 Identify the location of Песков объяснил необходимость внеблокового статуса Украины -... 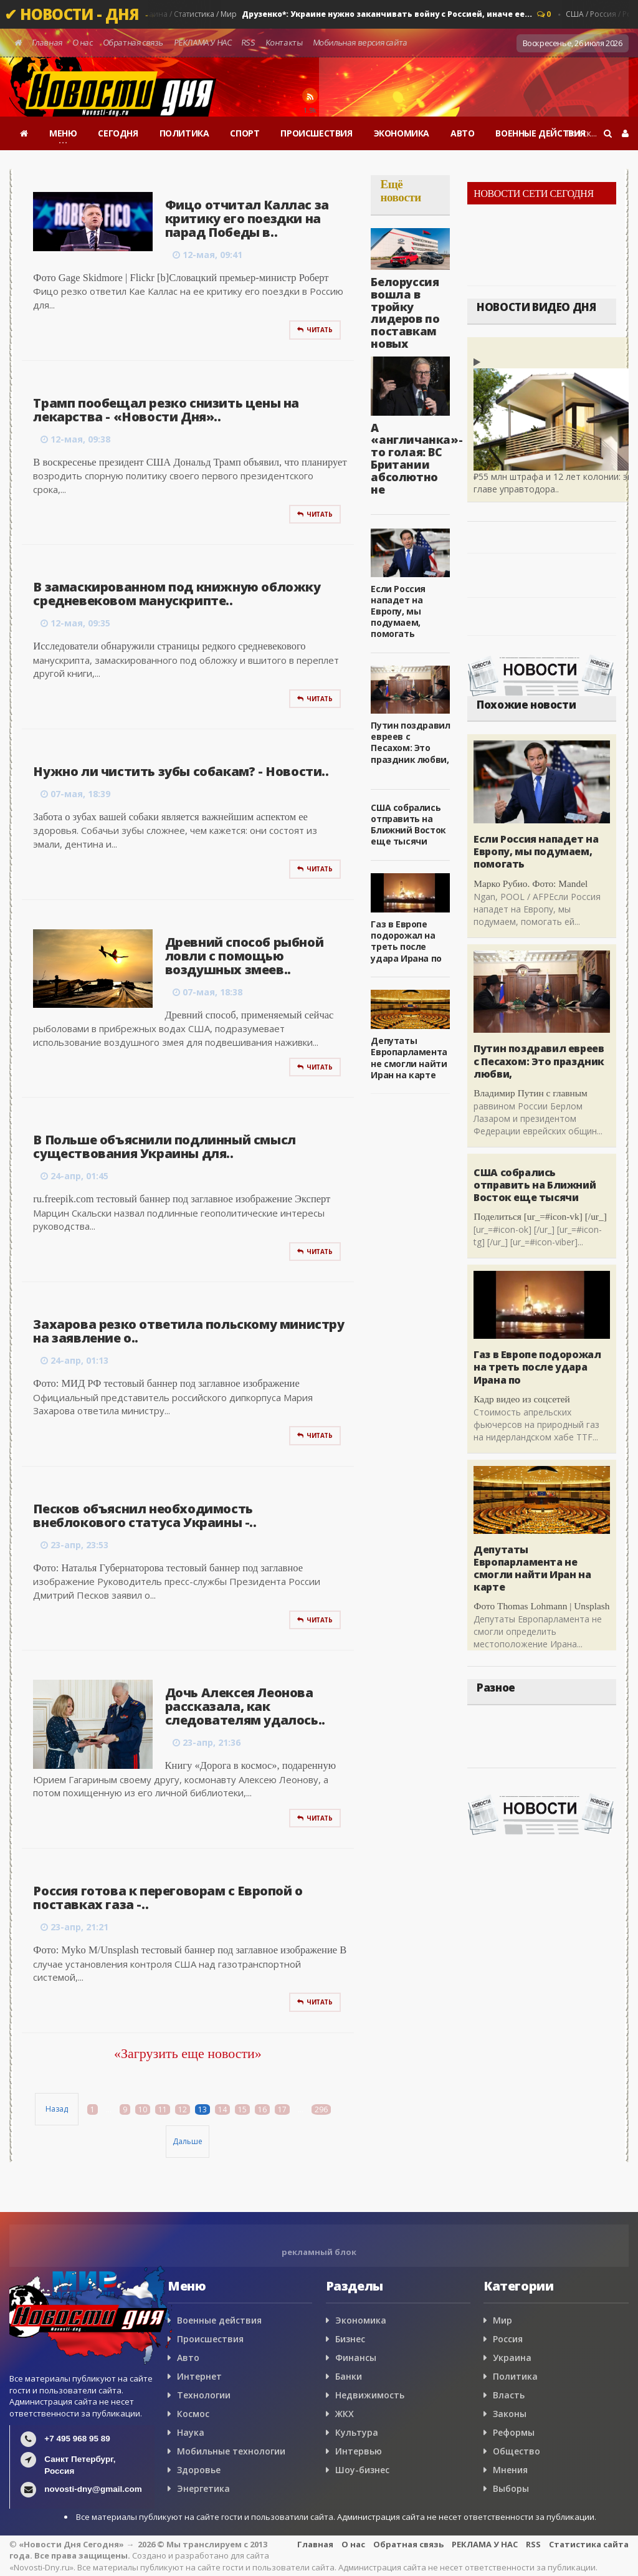
(144, 1515).